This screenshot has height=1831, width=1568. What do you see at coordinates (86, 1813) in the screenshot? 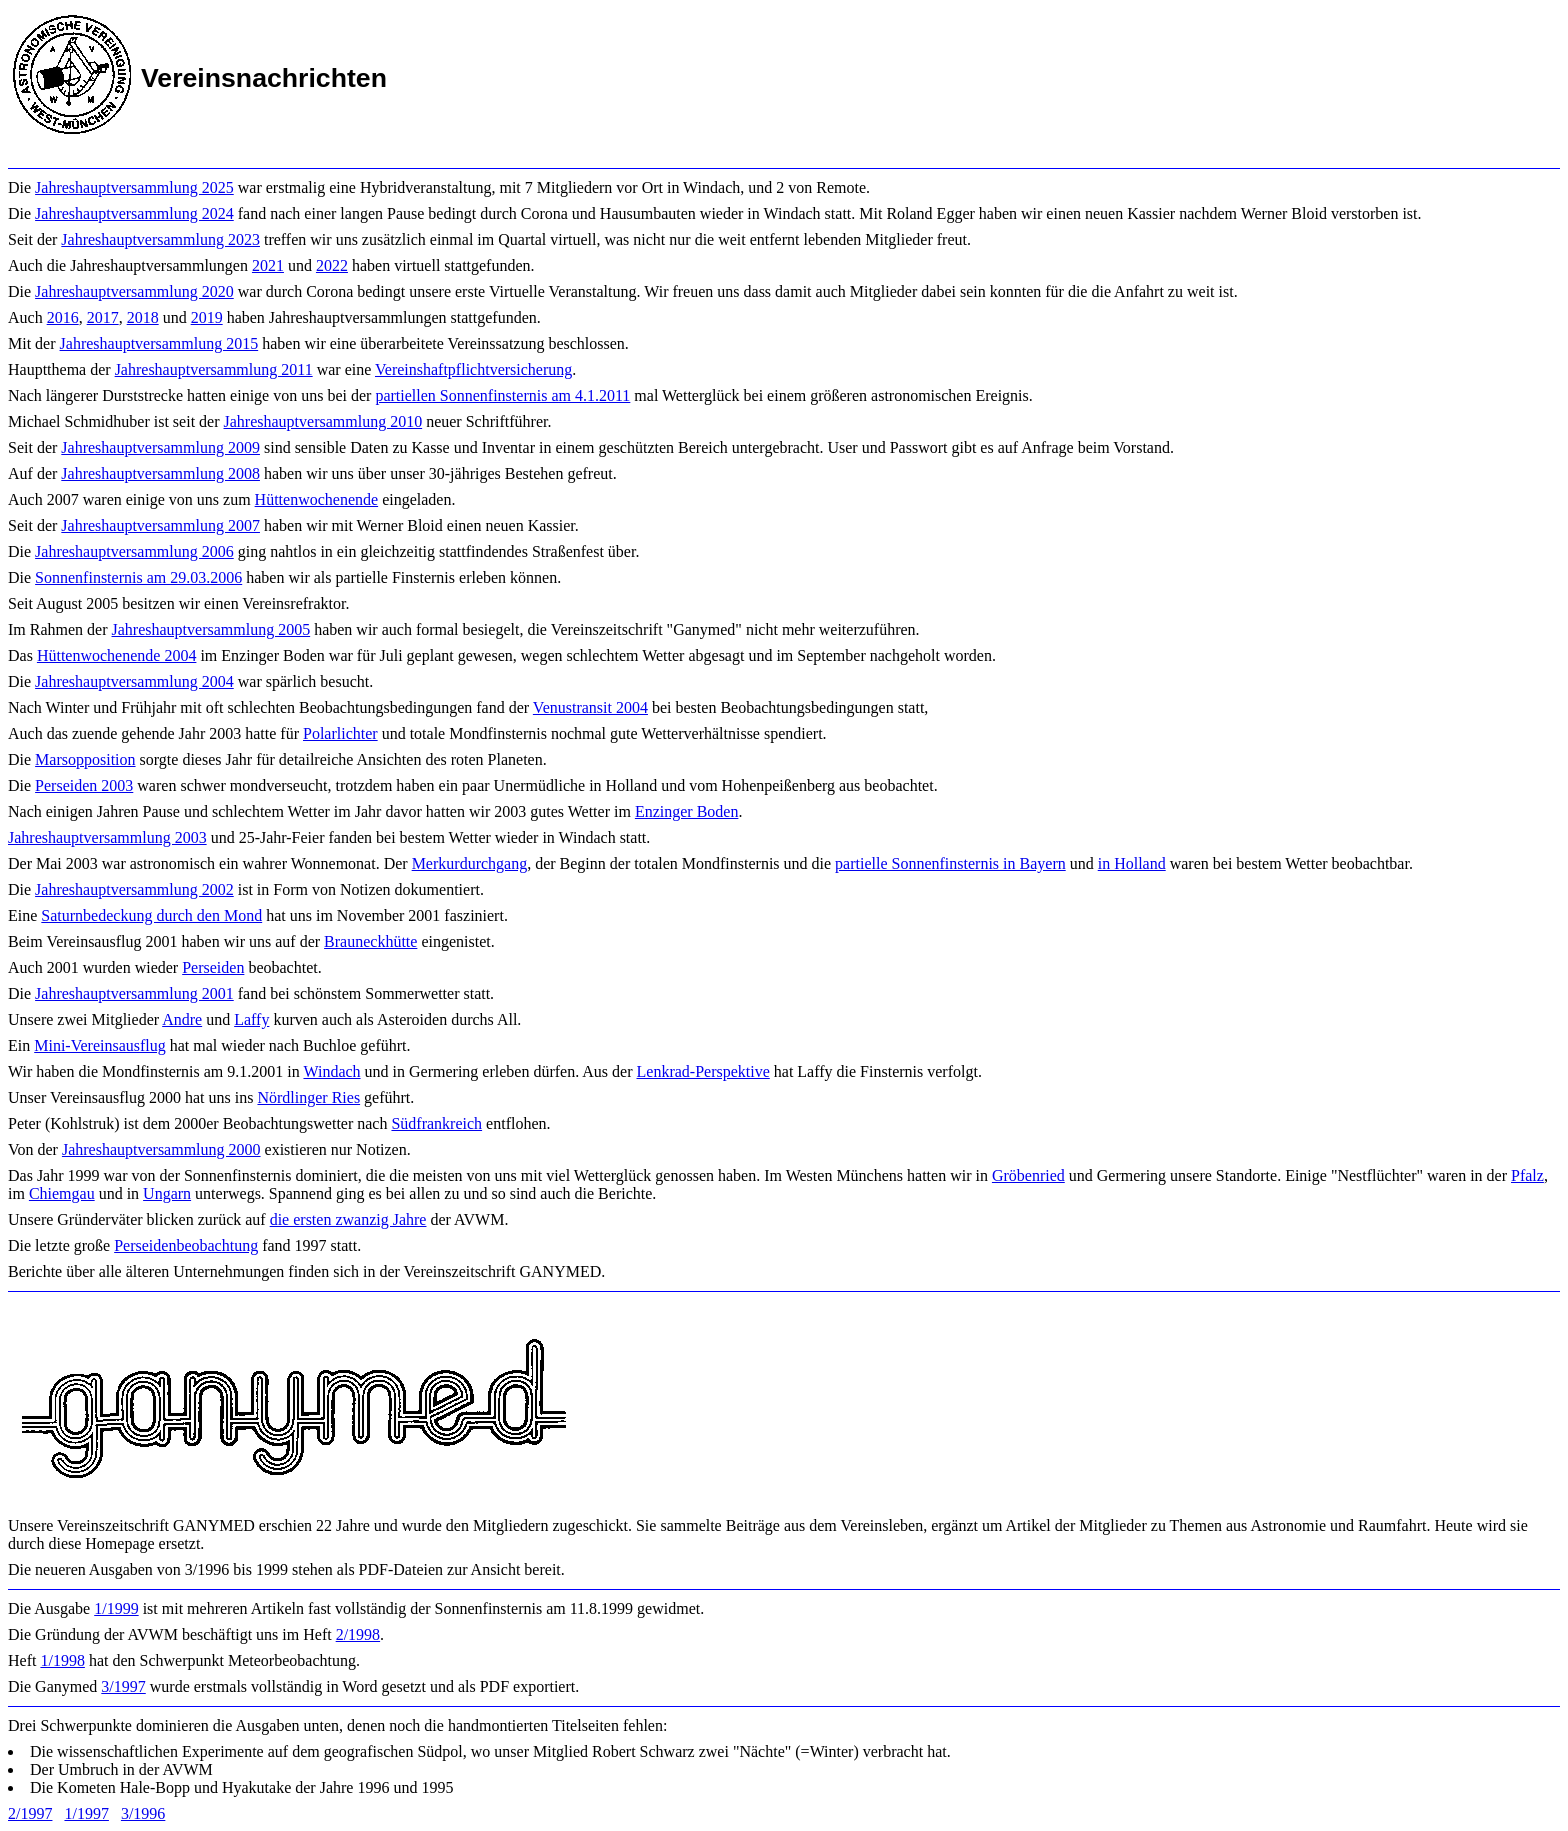
I see `1/1997` at bounding box center [86, 1813].